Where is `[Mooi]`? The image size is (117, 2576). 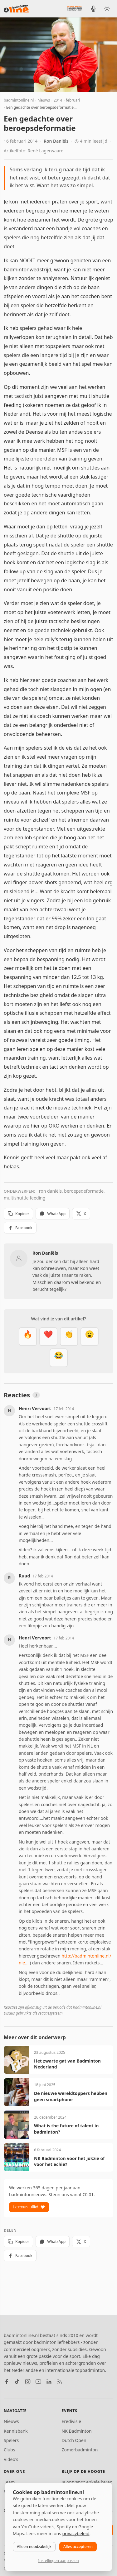
[Mooi] is located at coordinates (48, 1336).